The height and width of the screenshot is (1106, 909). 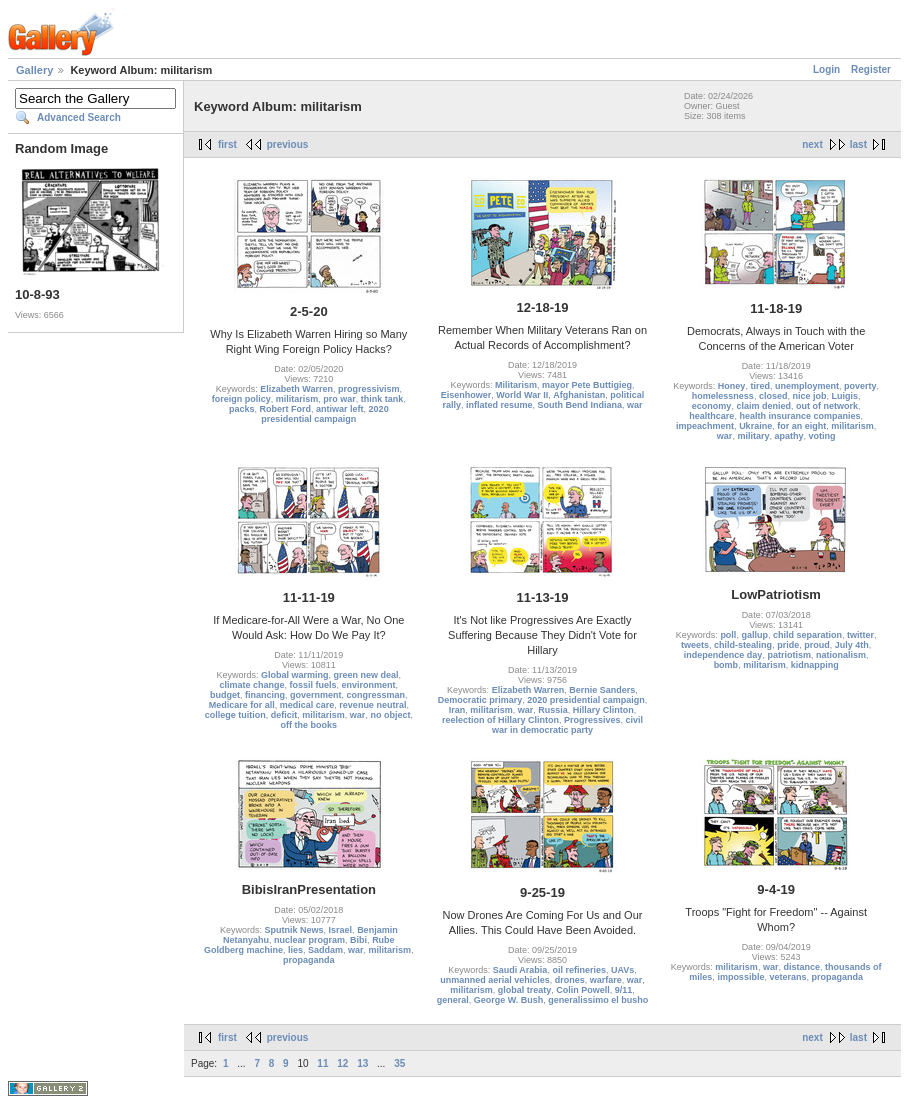 What do you see at coordinates (340, 409) in the screenshot?
I see `antiwar left` at bounding box center [340, 409].